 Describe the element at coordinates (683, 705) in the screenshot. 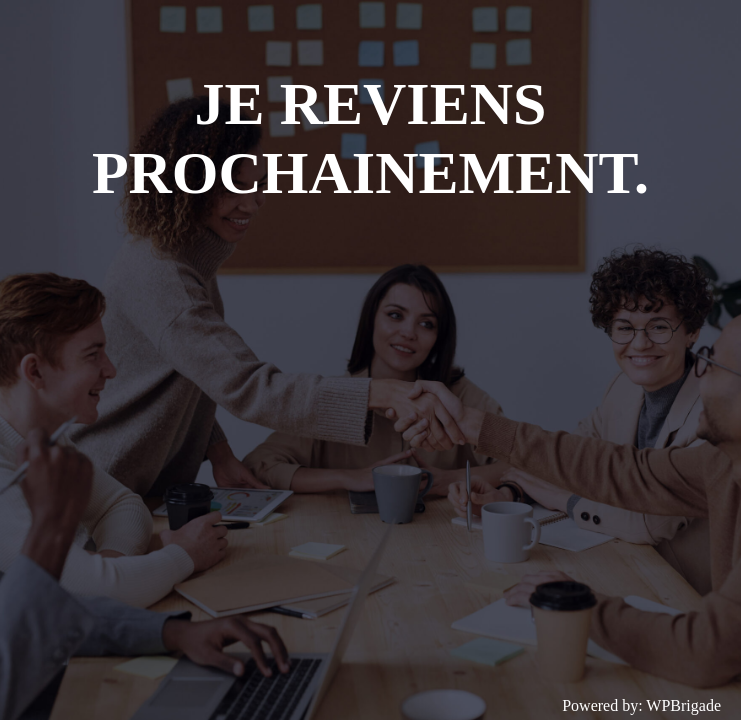

I see `WPBrigade` at that location.